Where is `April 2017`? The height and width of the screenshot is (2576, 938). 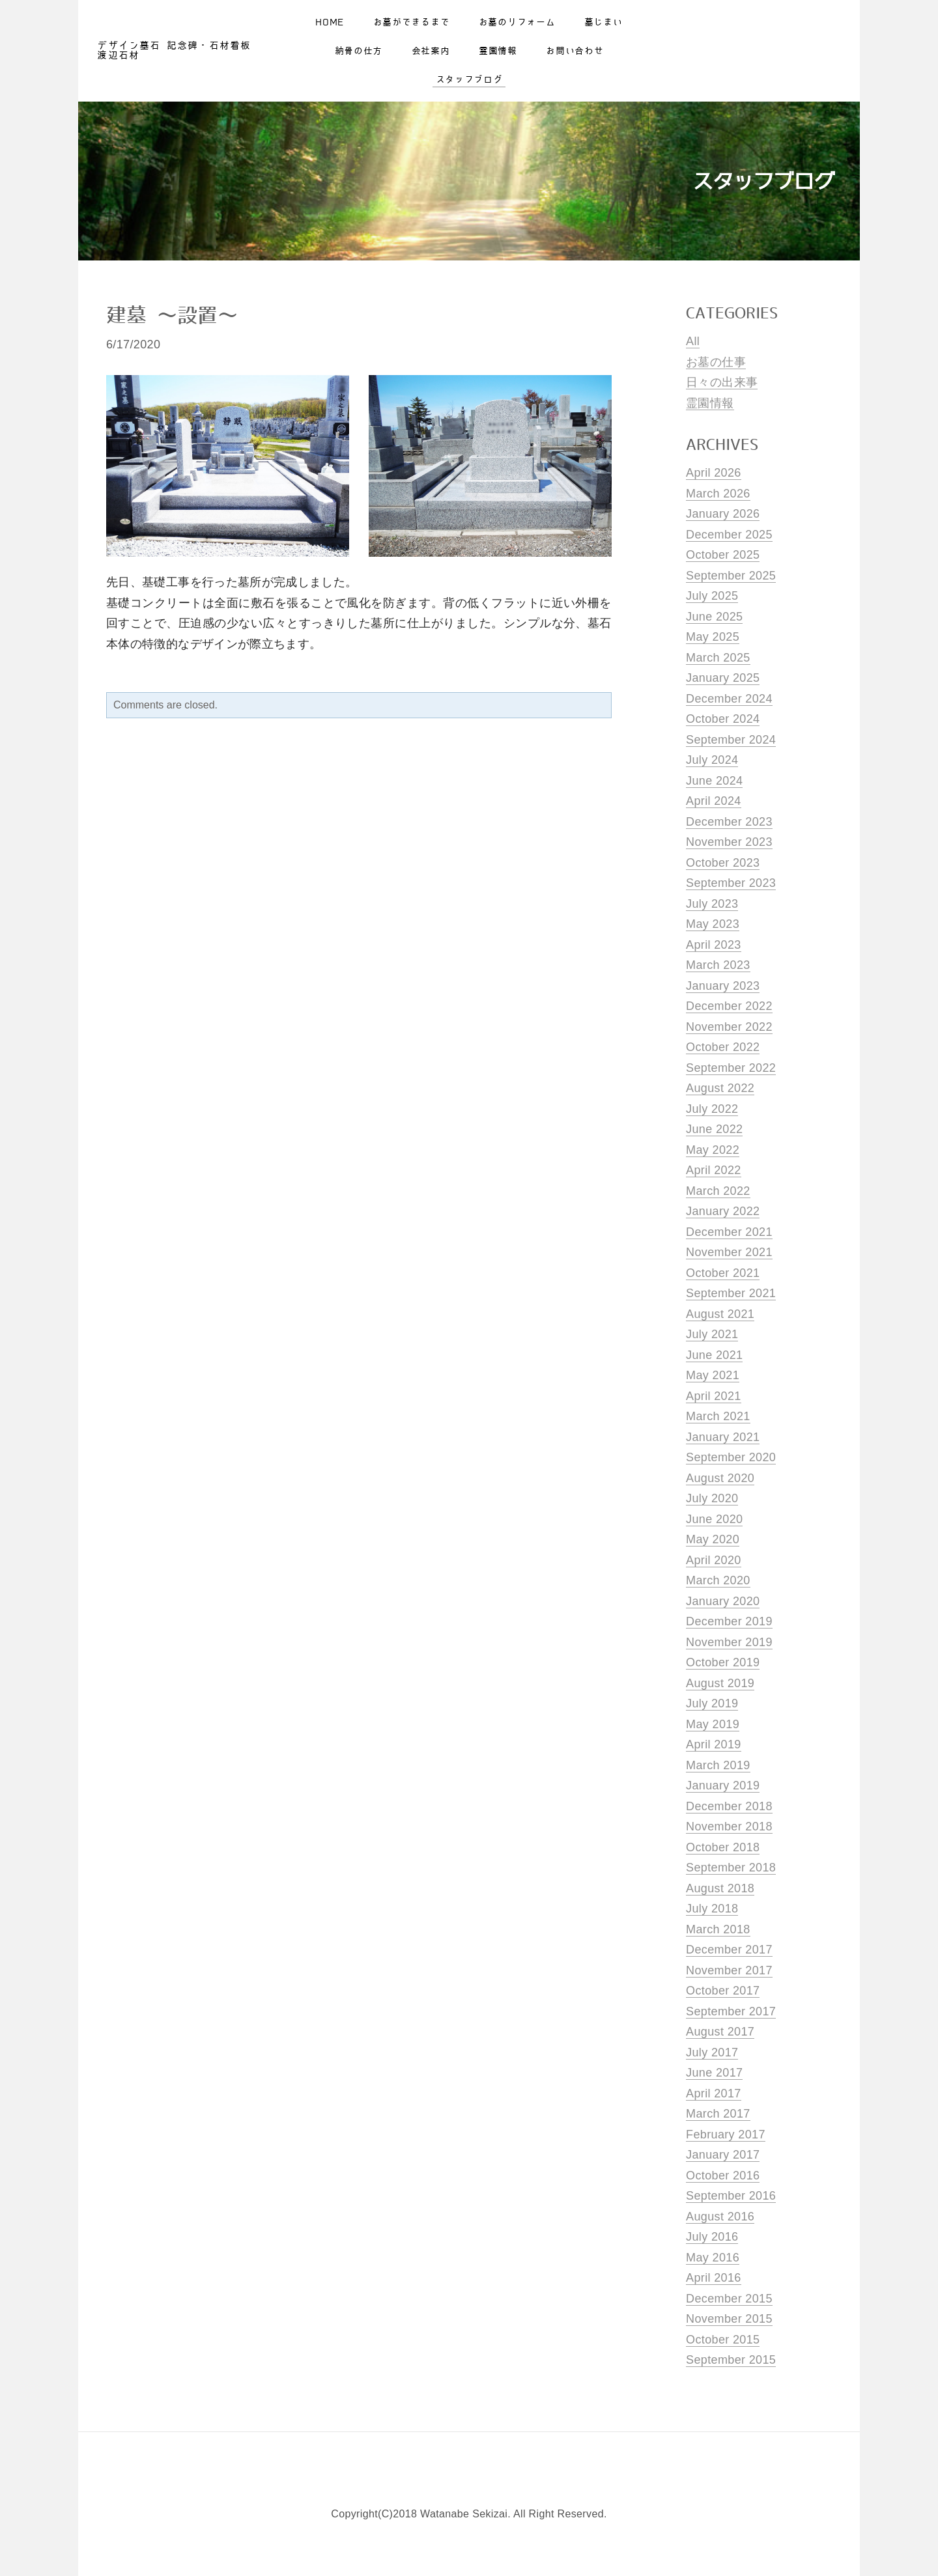
April 2017 is located at coordinates (713, 2093).